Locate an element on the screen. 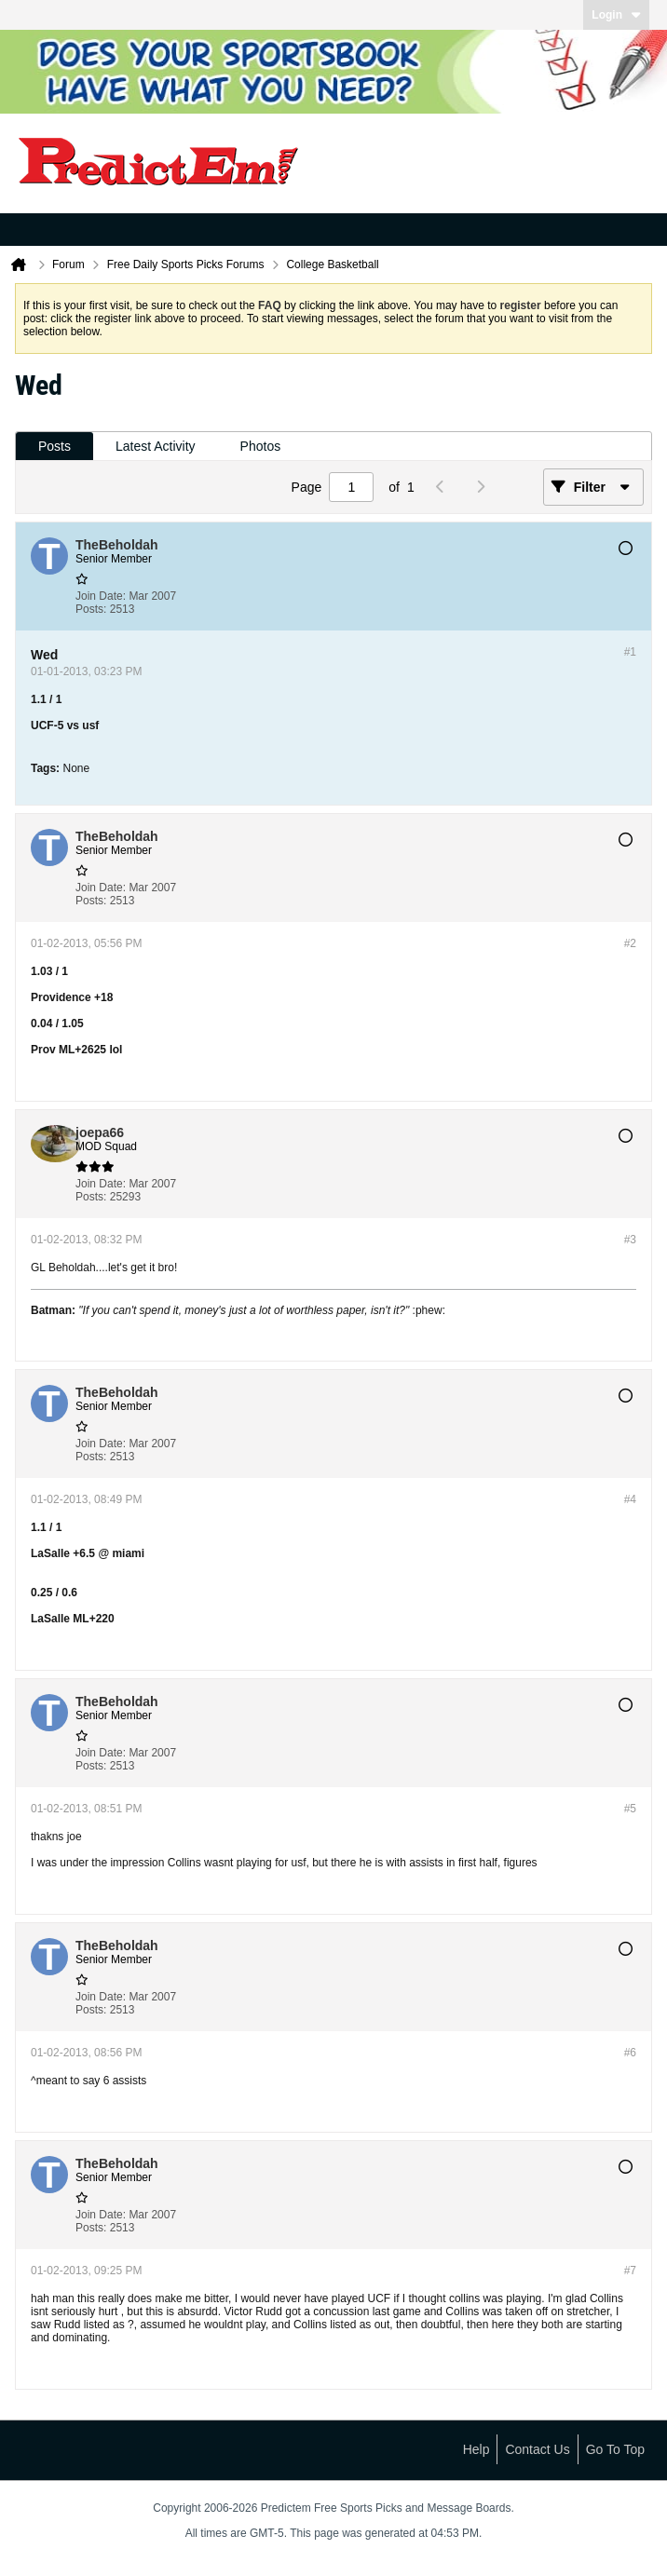  Contact Us is located at coordinates (537, 2449).